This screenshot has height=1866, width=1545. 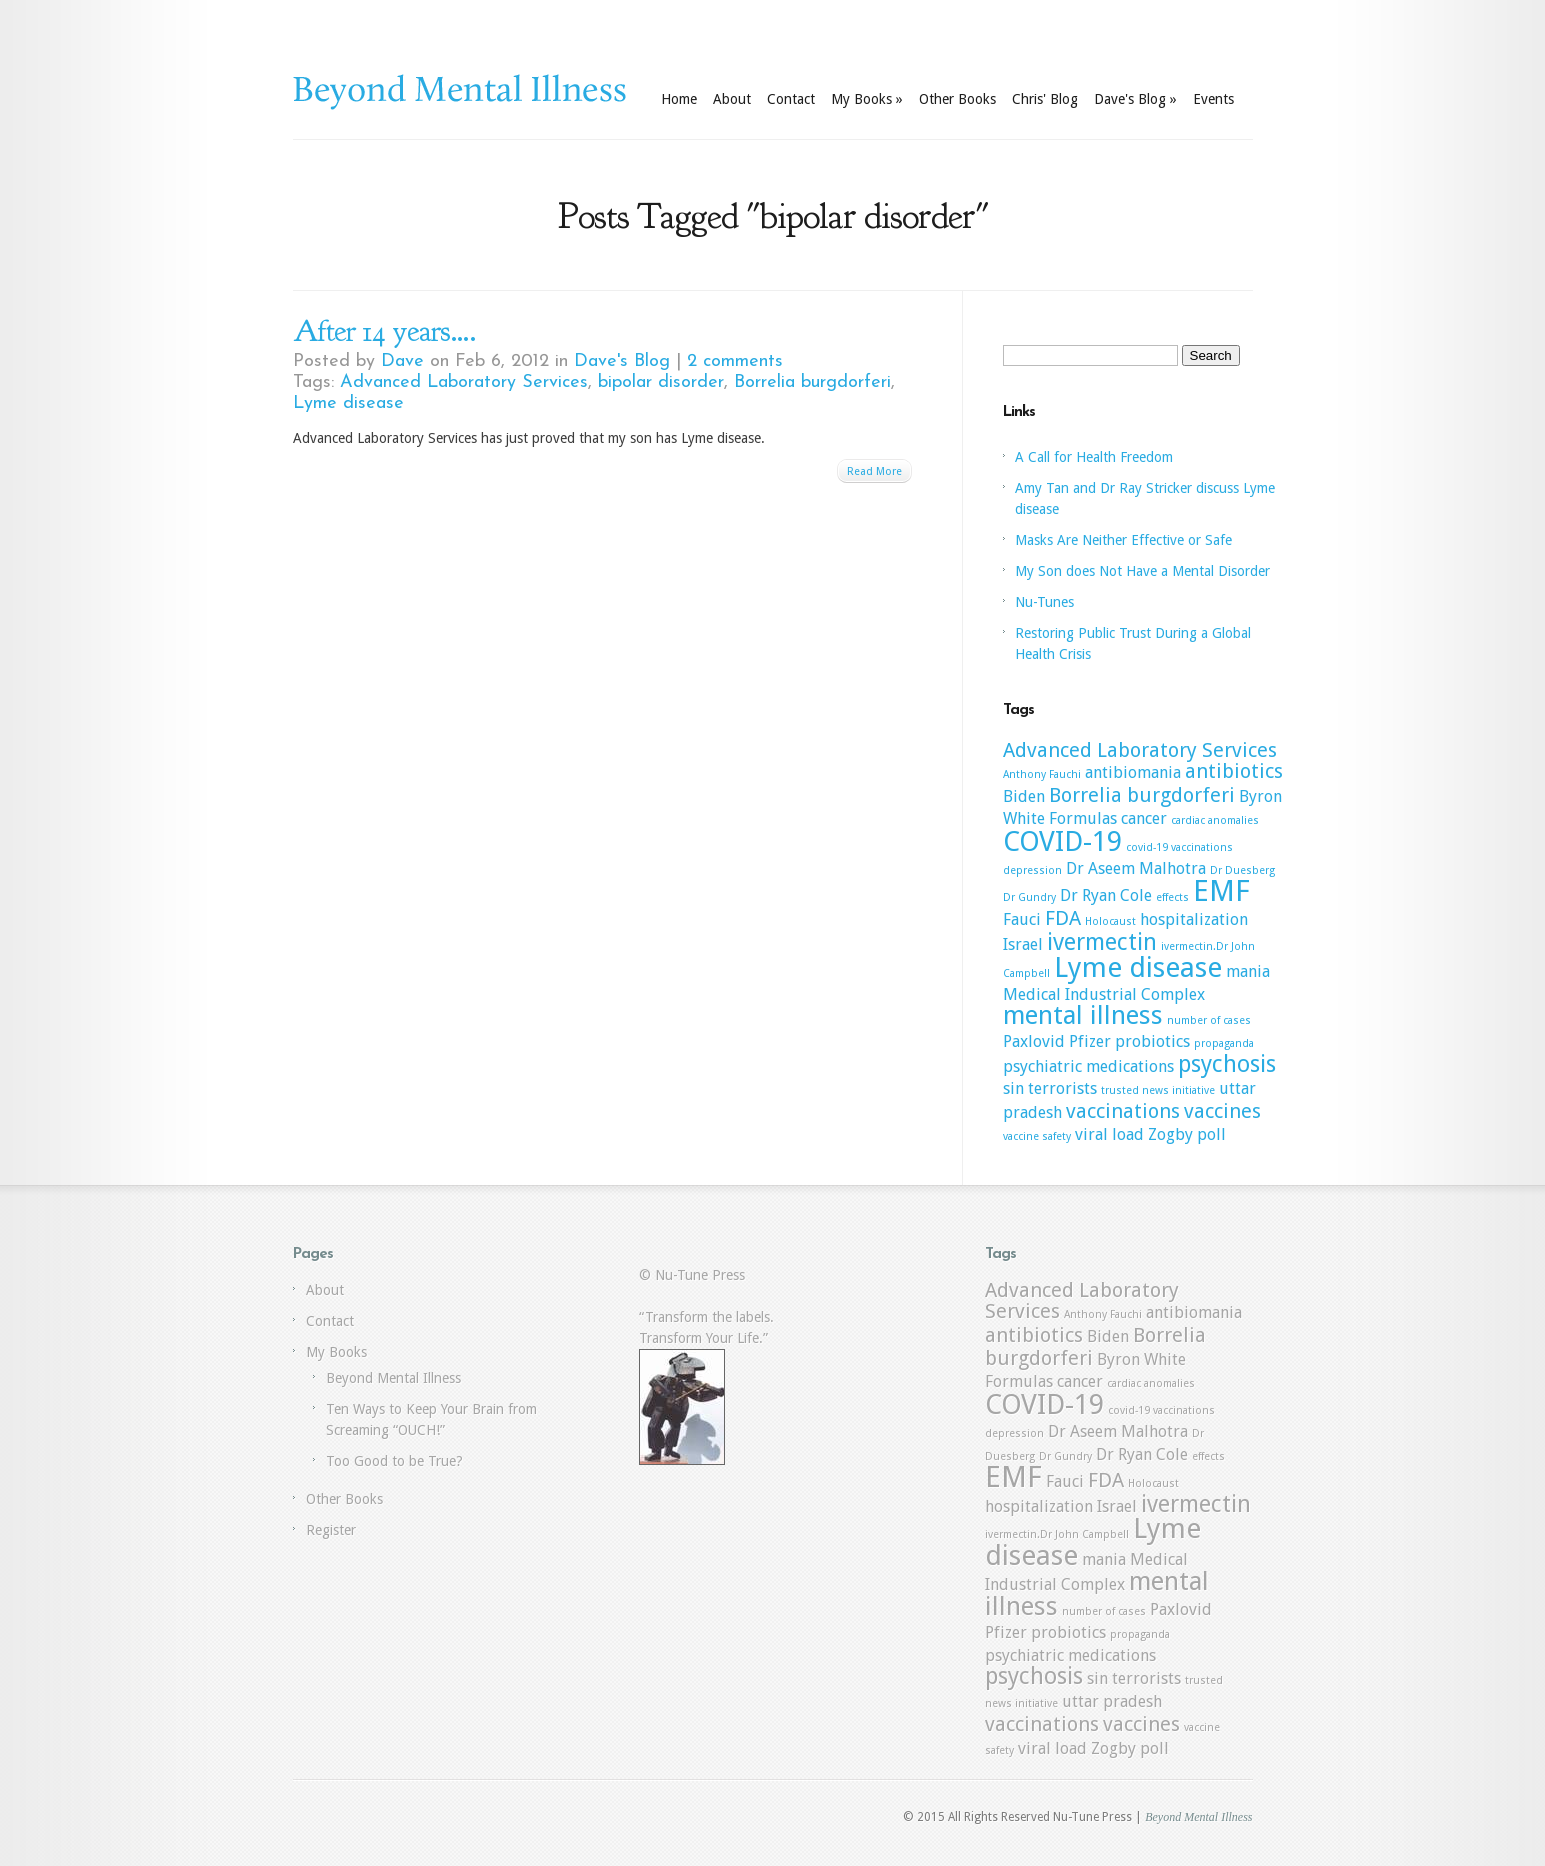 I want to click on psychosis [psychosis (4 items)], so click(x=1227, y=1064).